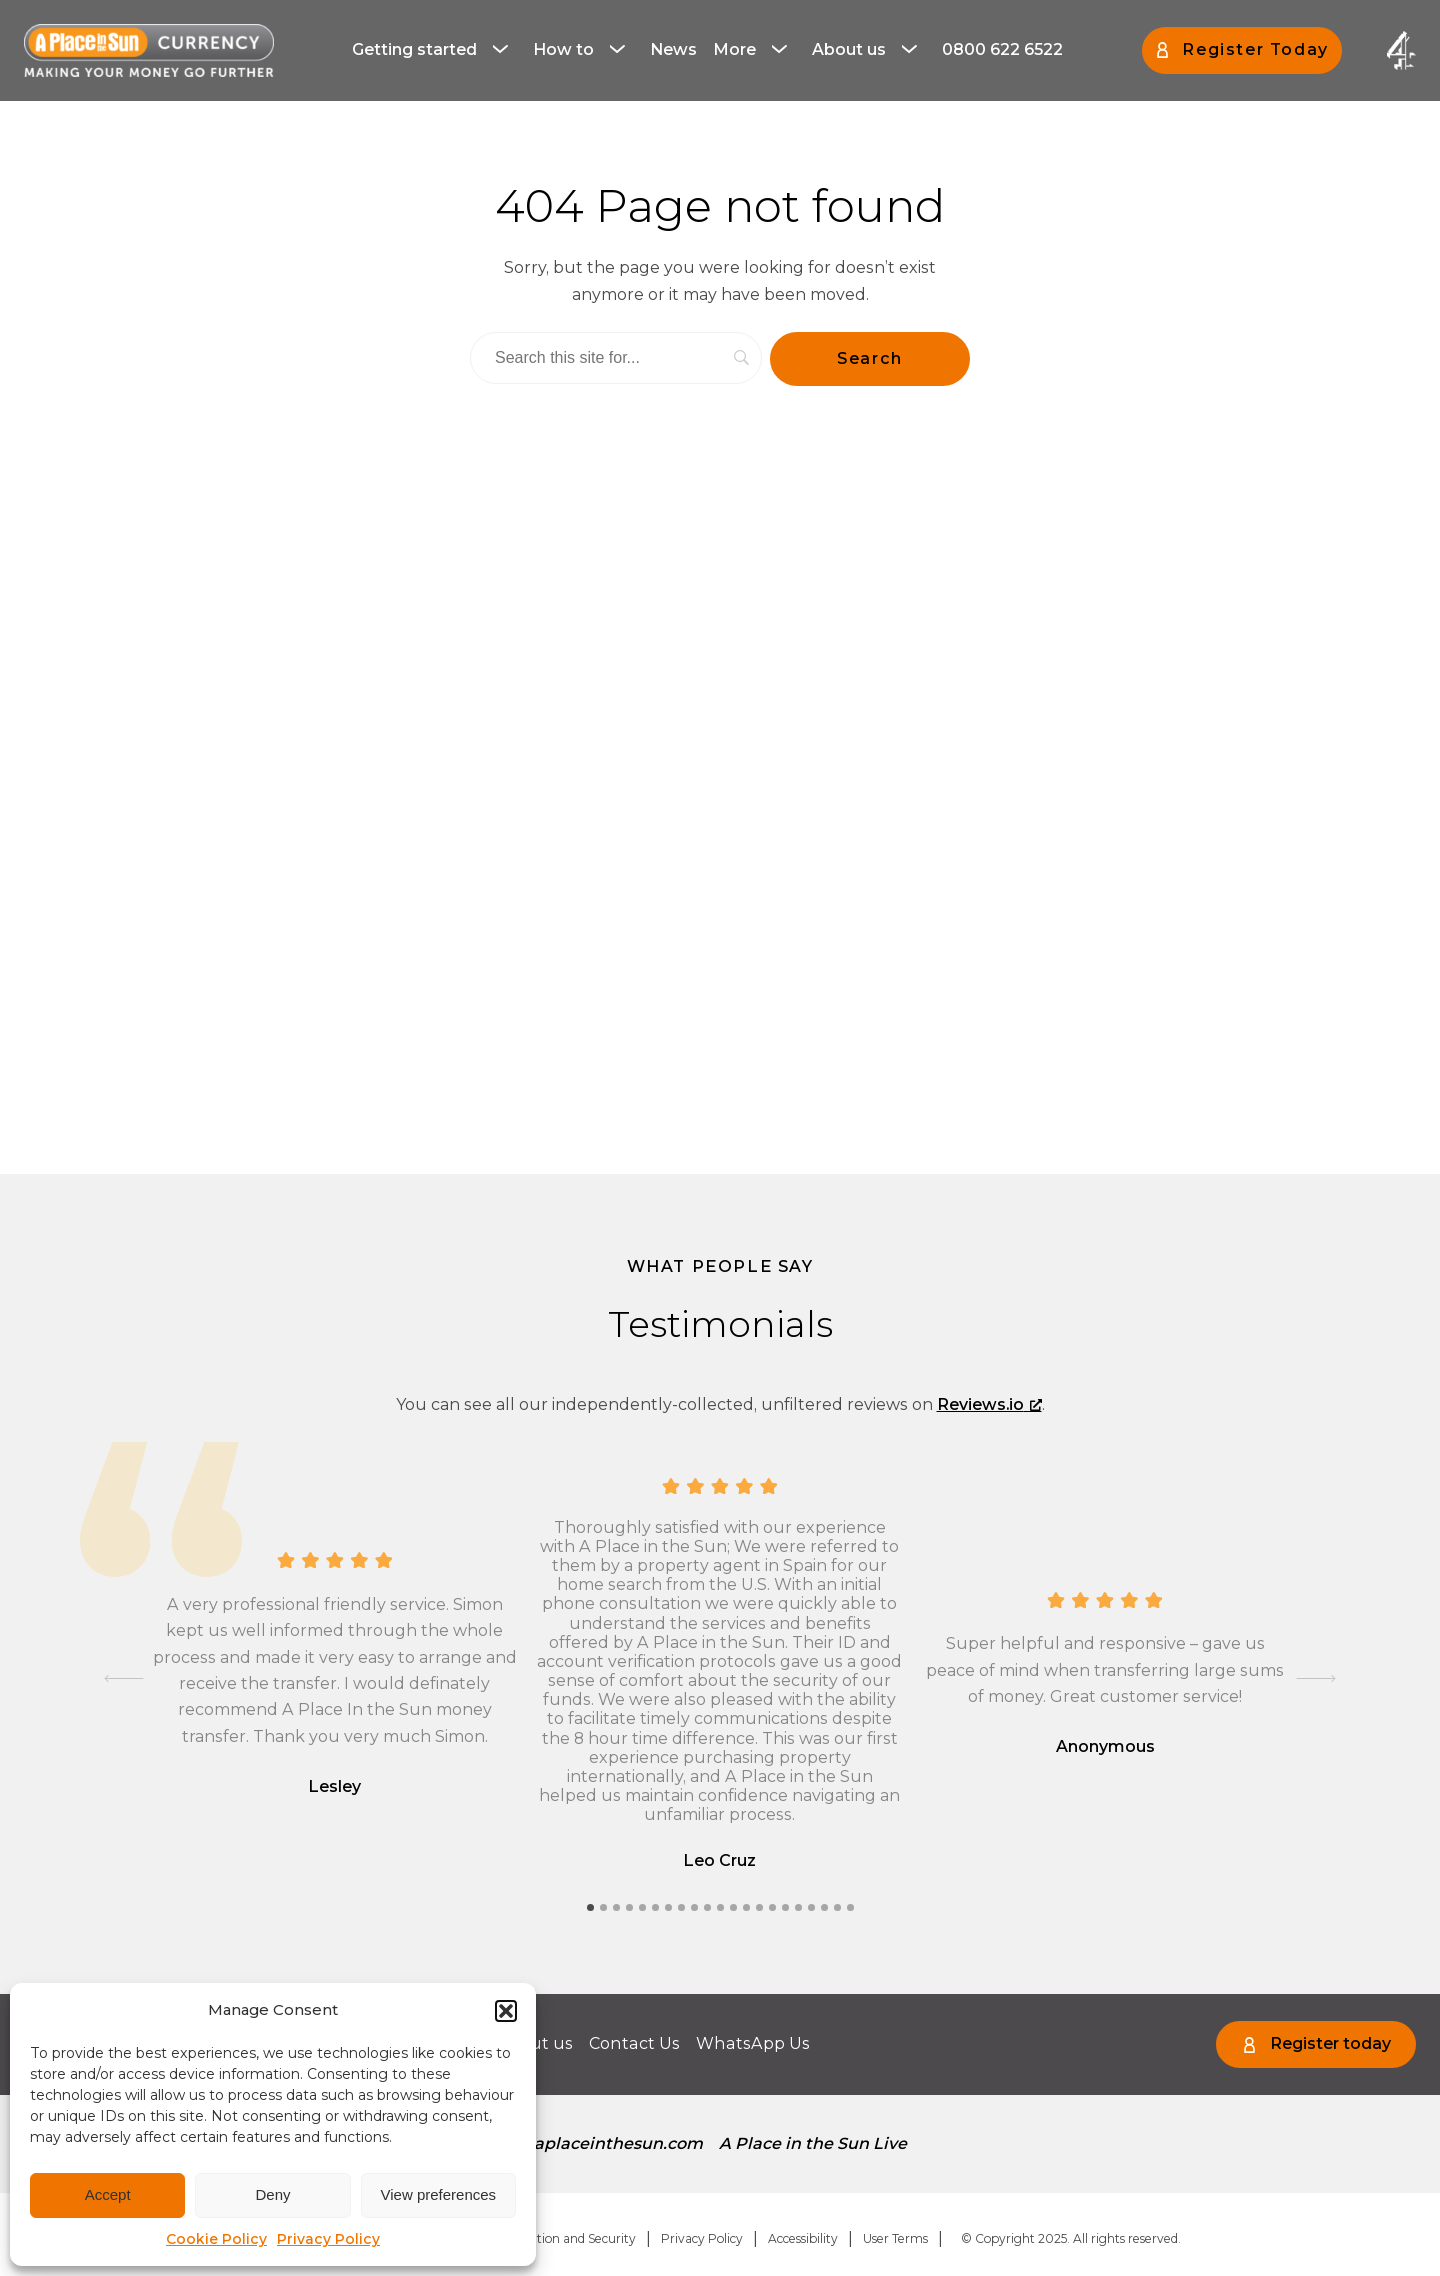 Image resolution: width=1440 pixels, height=2276 pixels. What do you see at coordinates (565, 2238) in the screenshot?
I see `Regulation and Security` at bounding box center [565, 2238].